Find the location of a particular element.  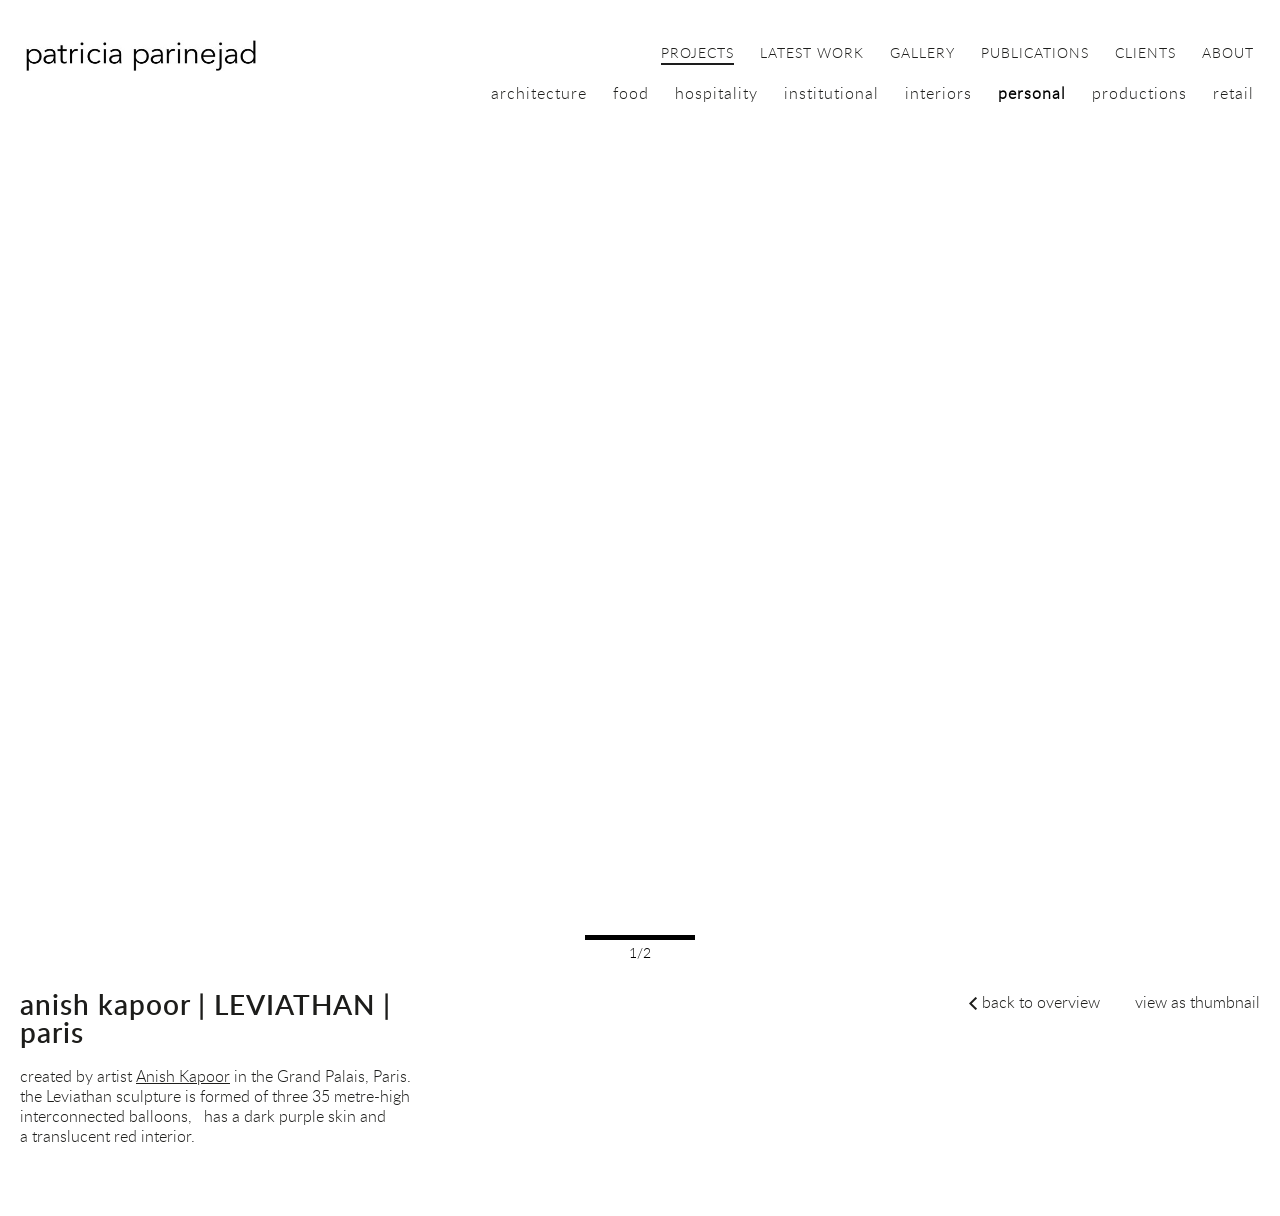

publications is located at coordinates (1035, 54).